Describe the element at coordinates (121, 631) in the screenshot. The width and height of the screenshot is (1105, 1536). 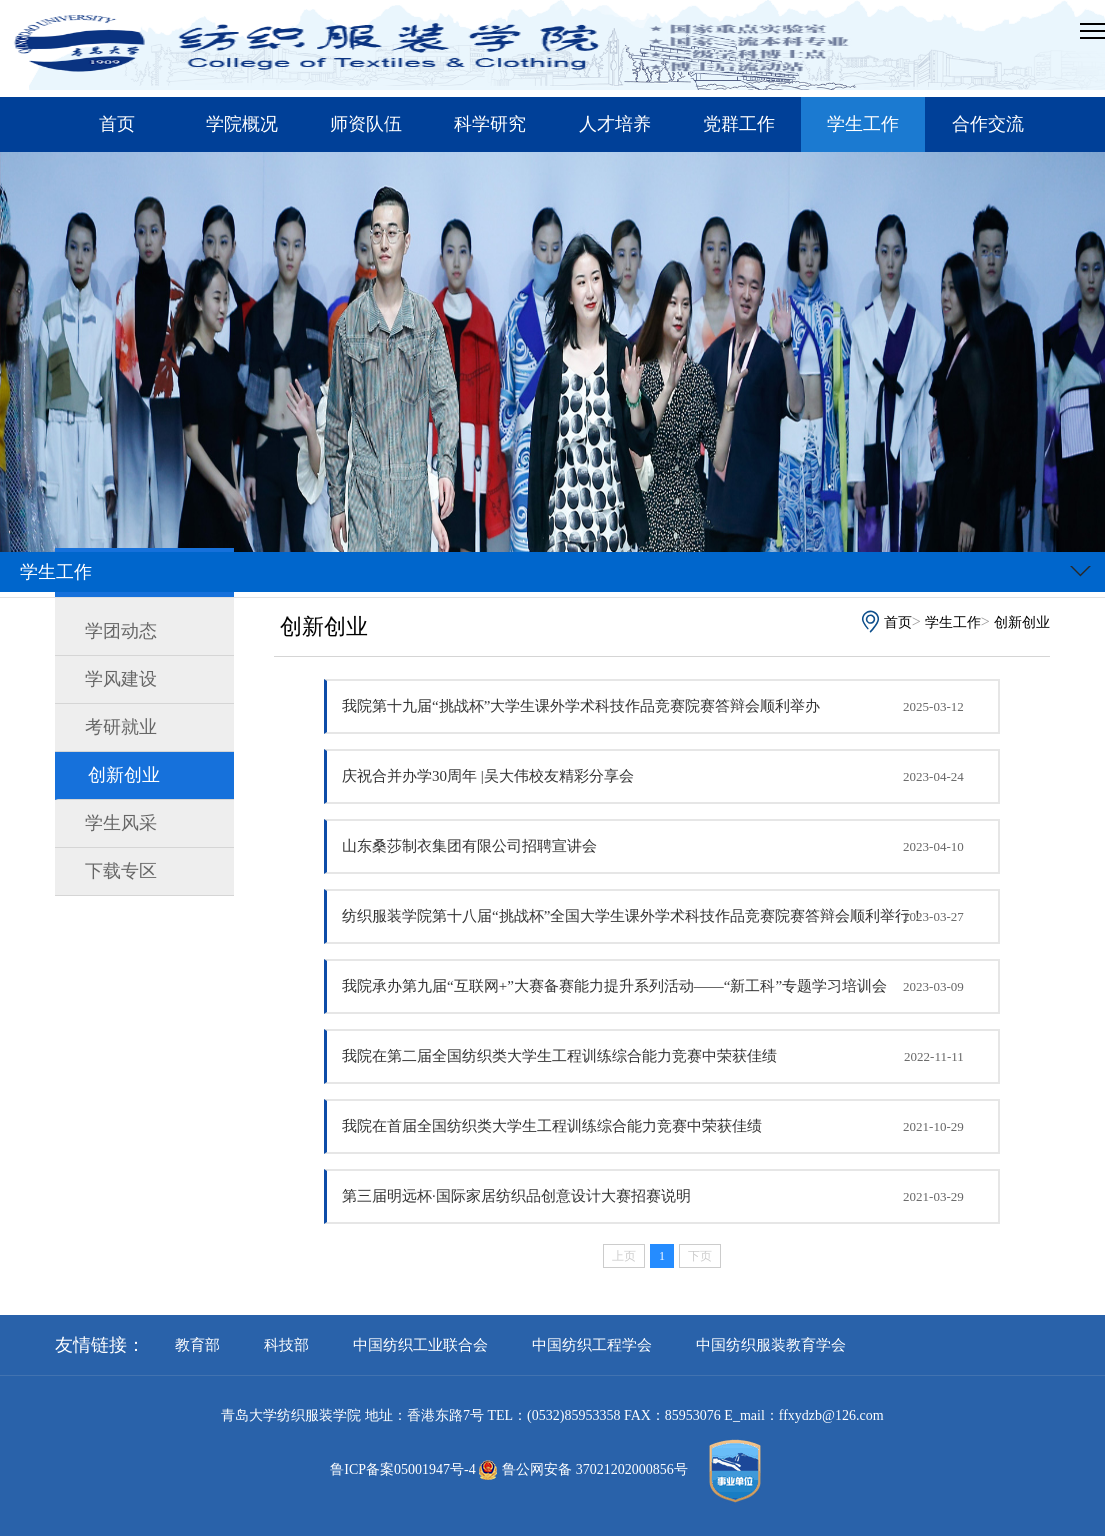
I see `学团动态` at that location.